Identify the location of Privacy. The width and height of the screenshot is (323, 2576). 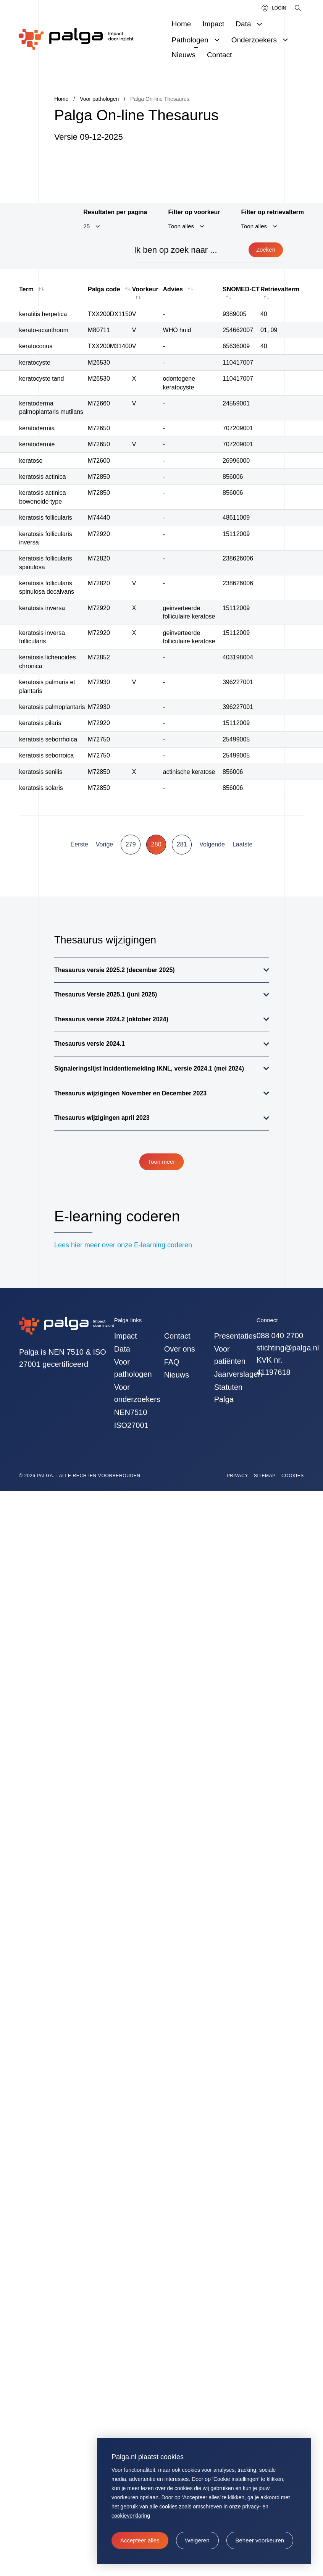
(237, 1475).